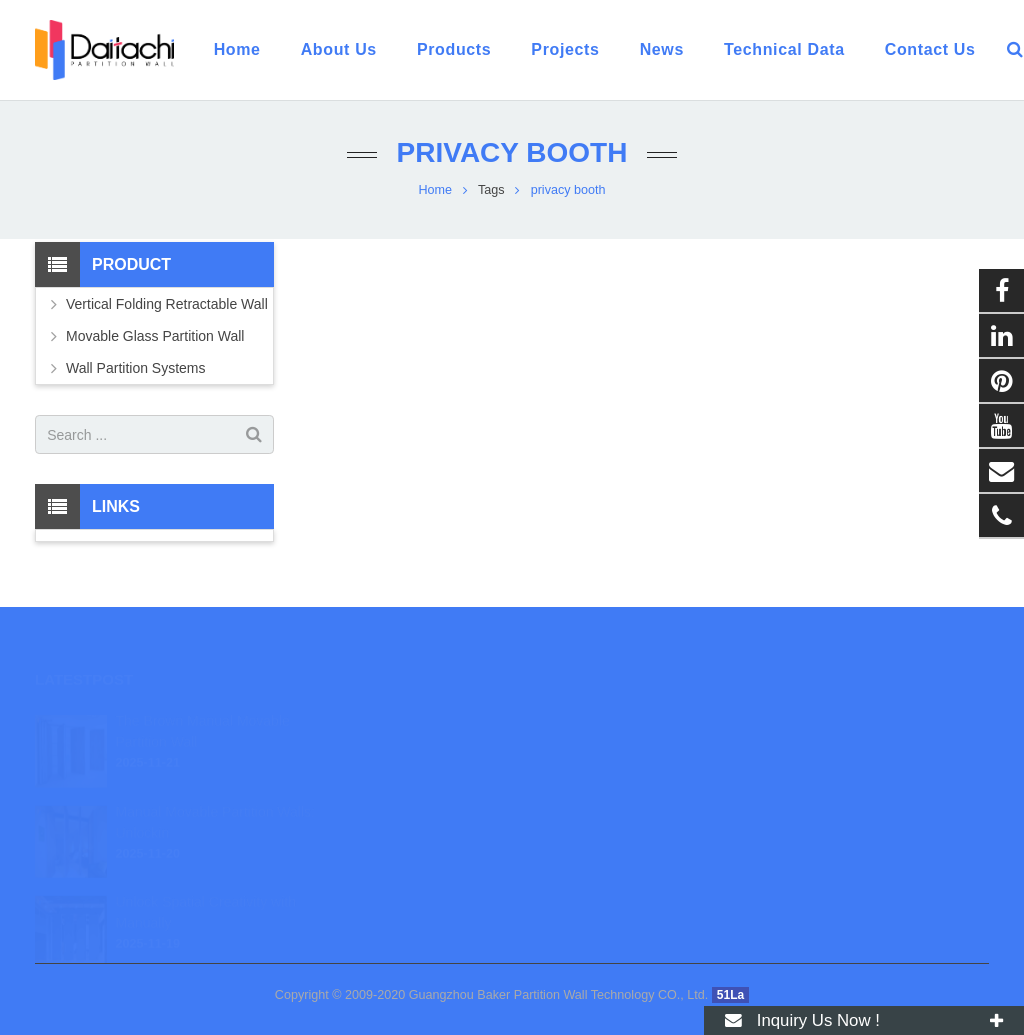 The height and width of the screenshot is (1035, 1024). I want to click on Home, so click(435, 190).